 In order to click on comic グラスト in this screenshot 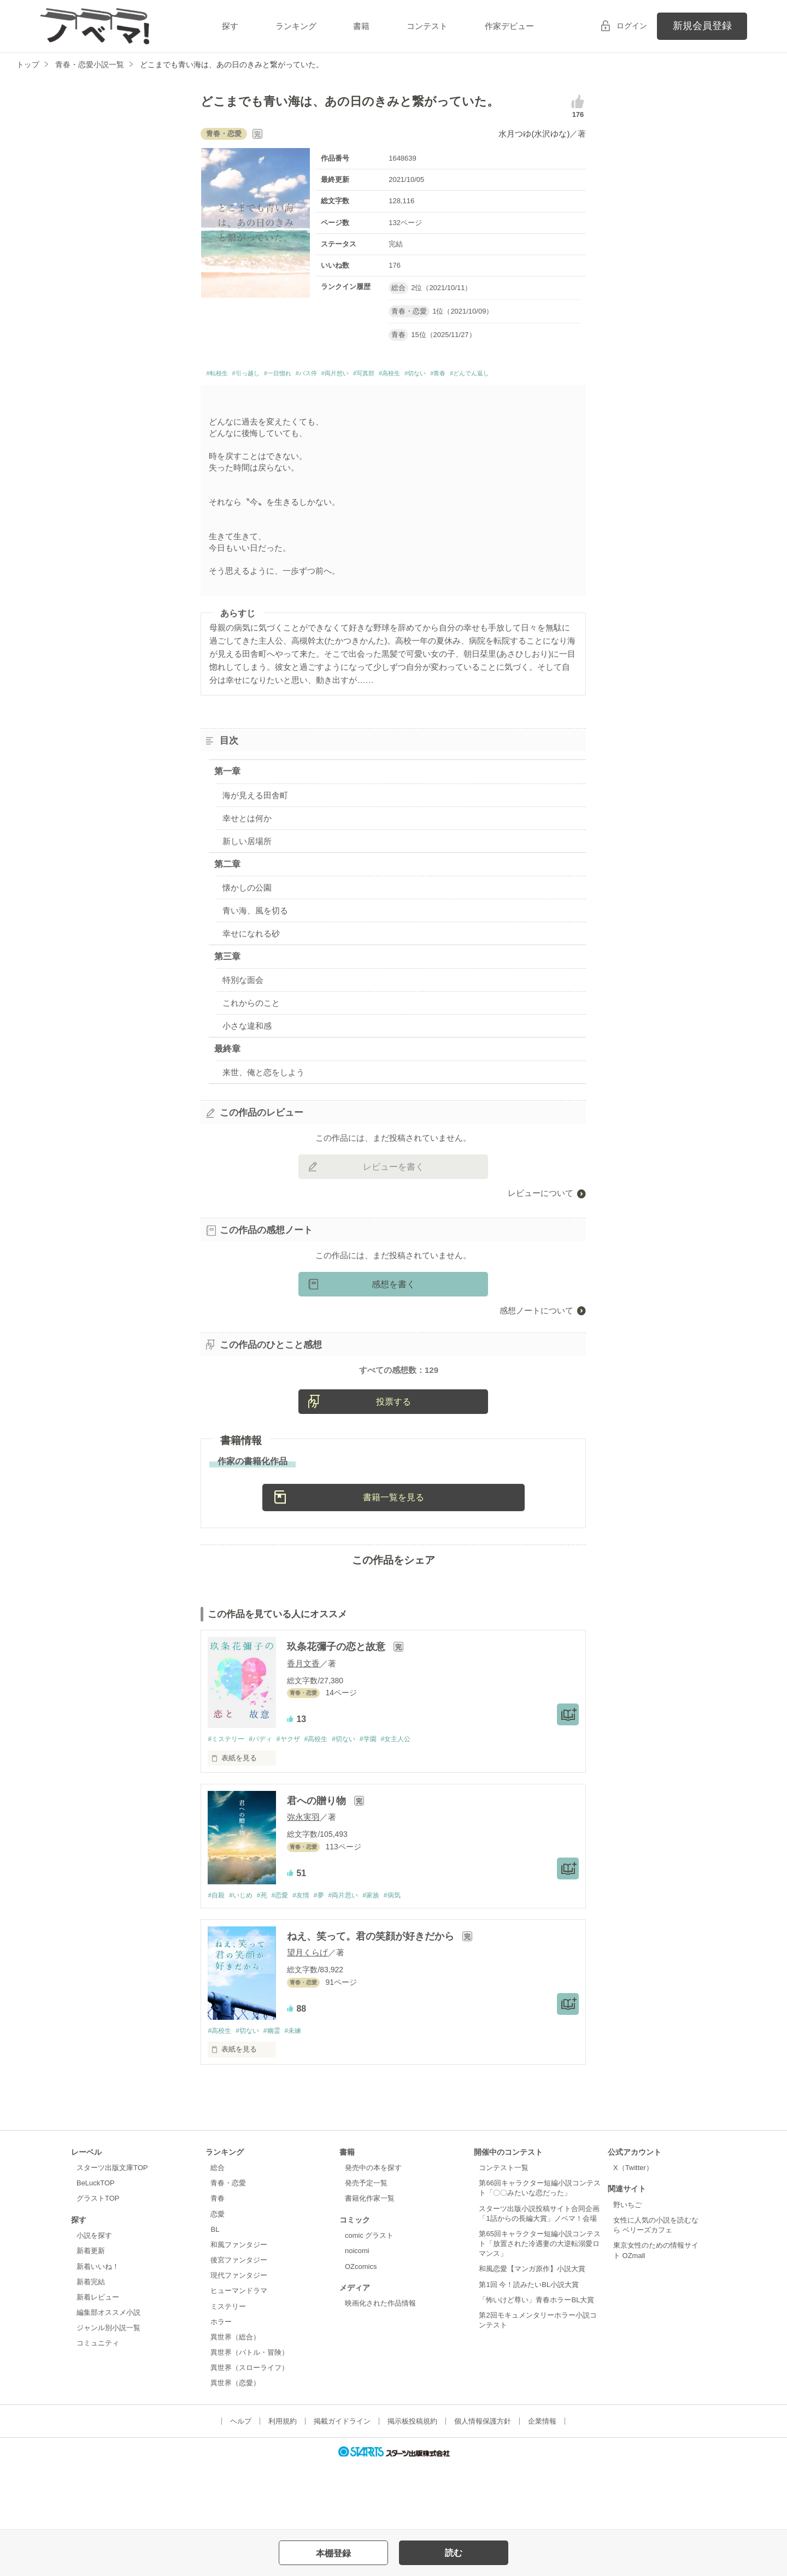, I will do `click(369, 2299)`.